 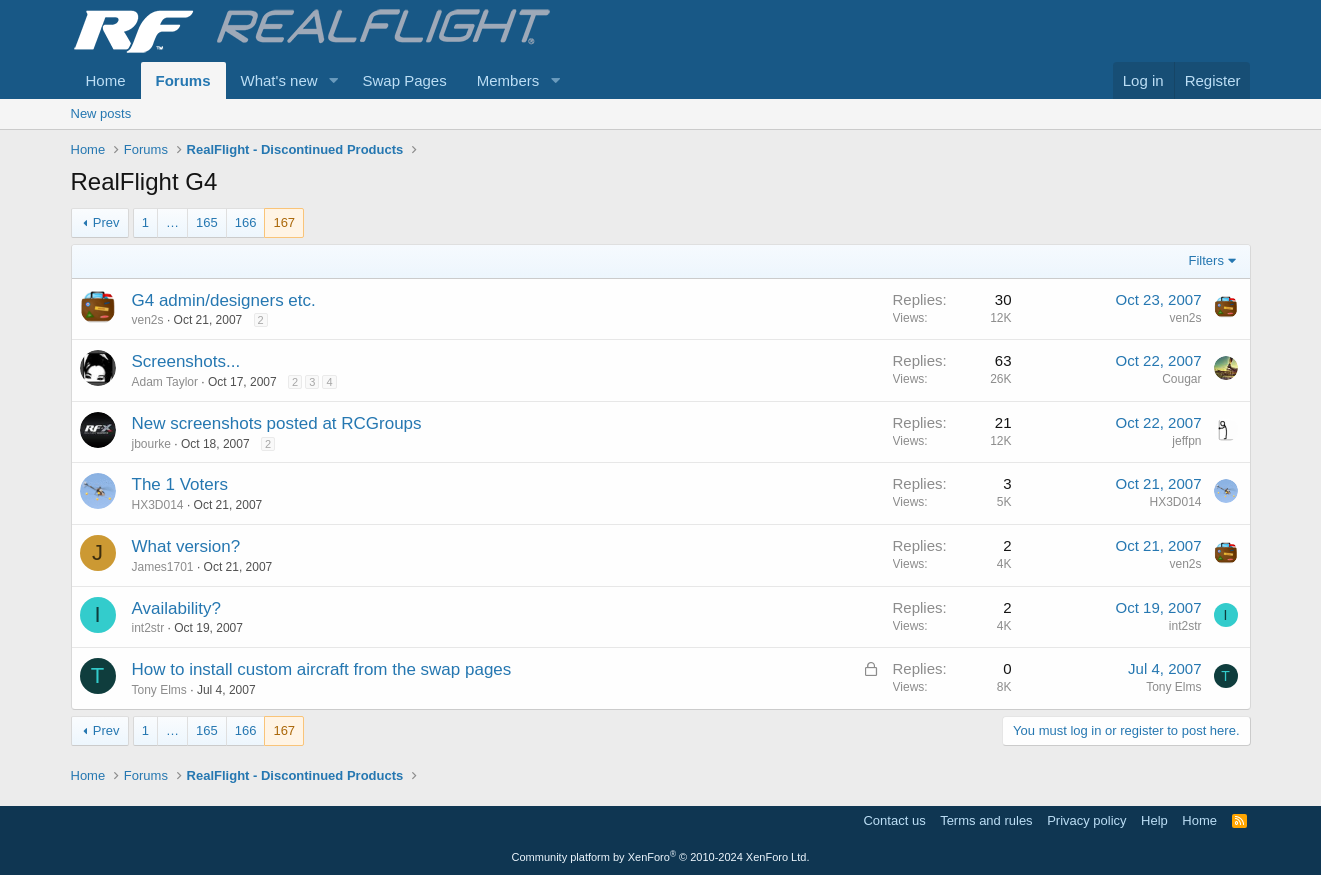 I want to click on Community platform by XenForo, so click(x=661, y=857).